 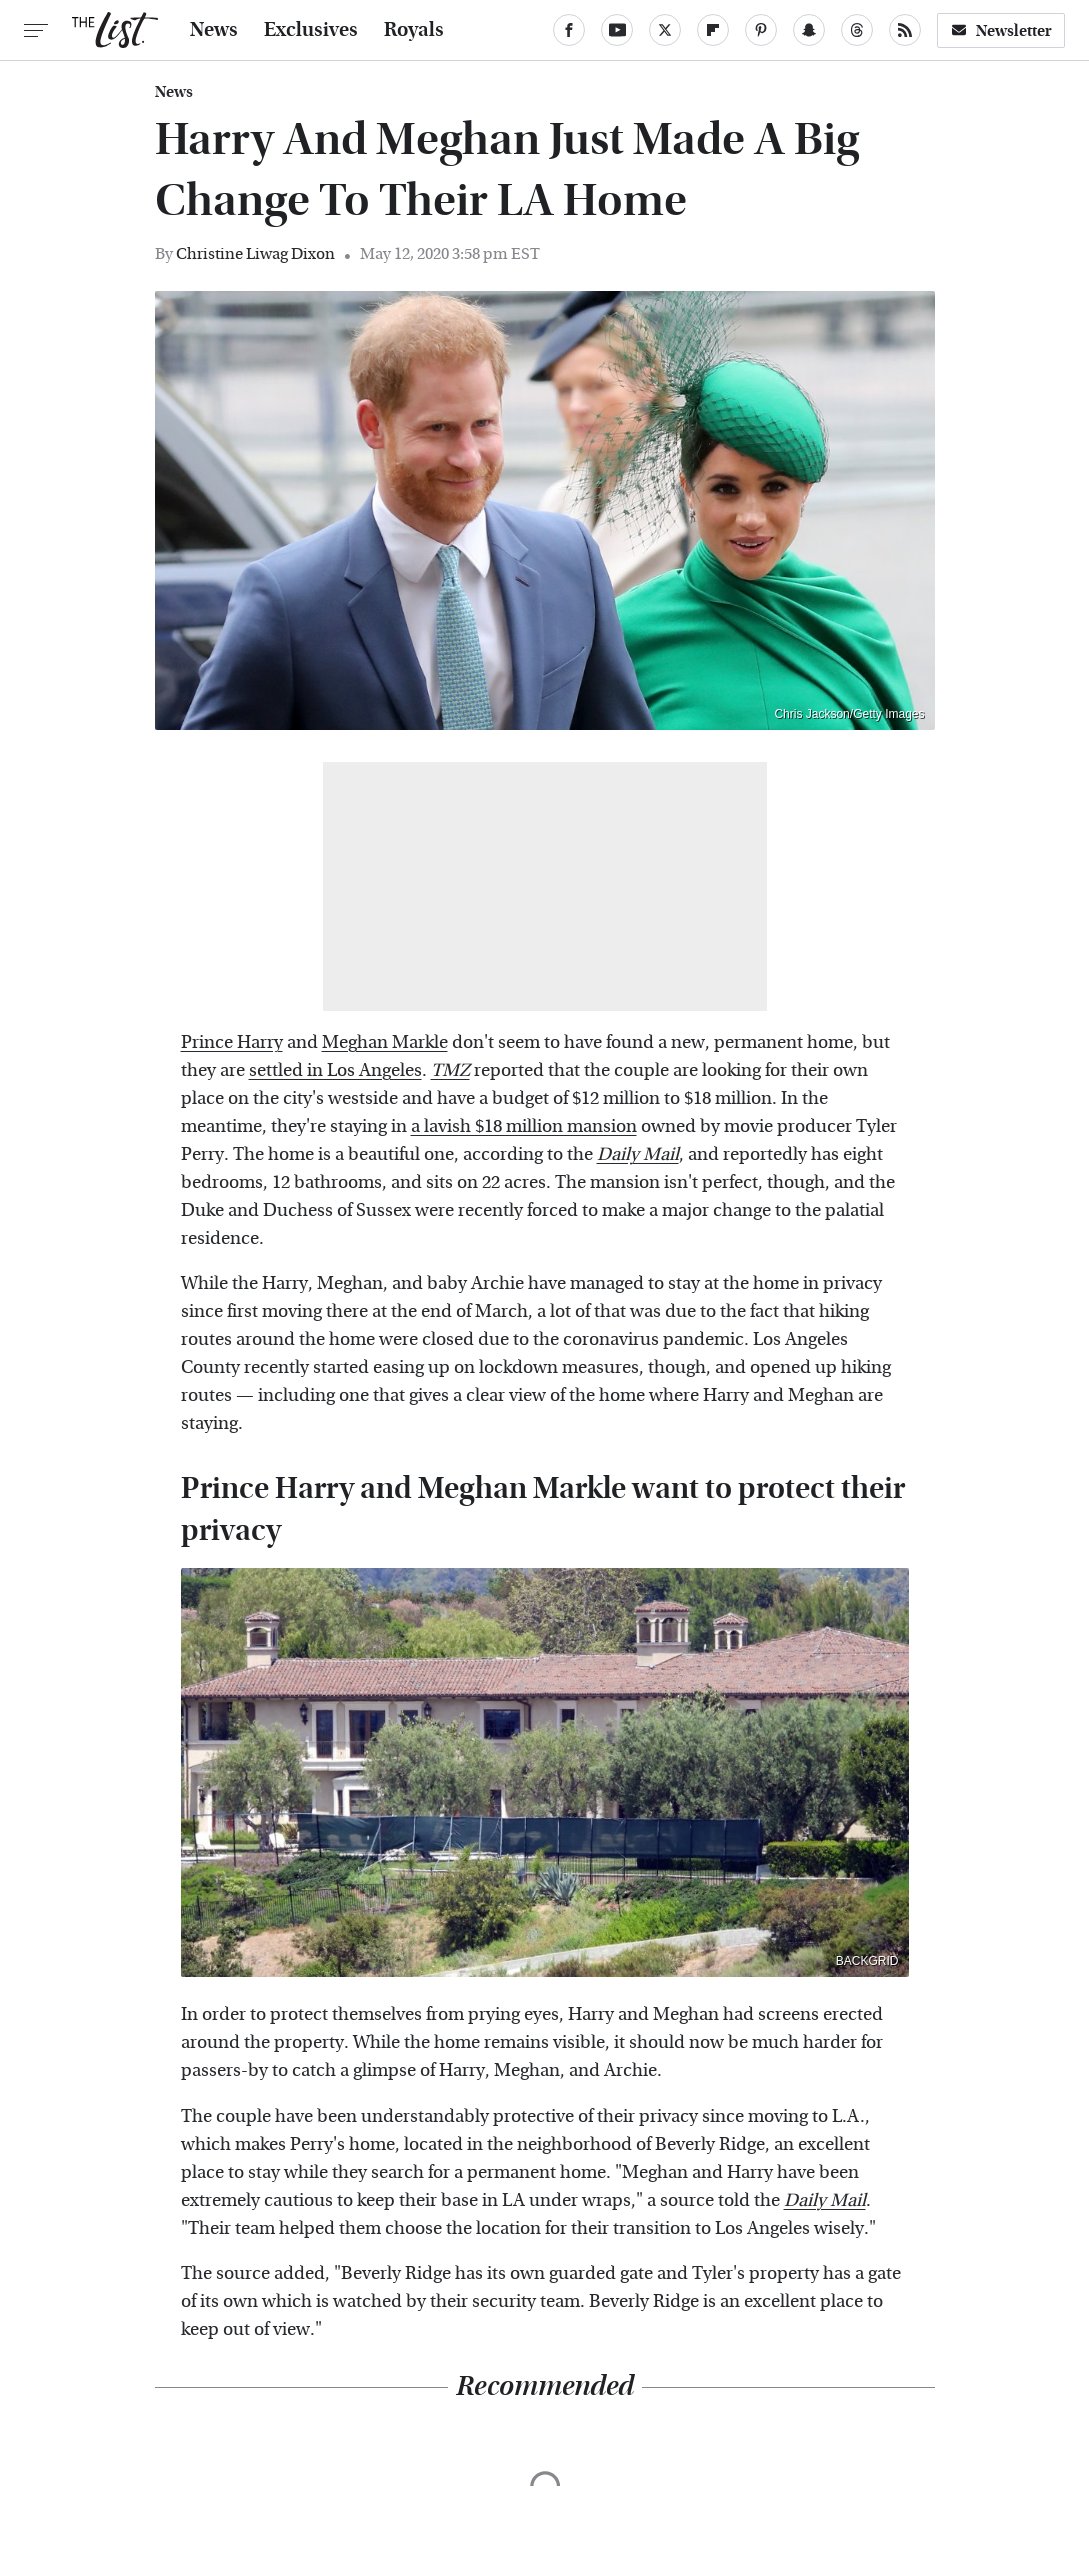 What do you see at coordinates (569, 30) in the screenshot?
I see `[Facebook]` at bounding box center [569, 30].